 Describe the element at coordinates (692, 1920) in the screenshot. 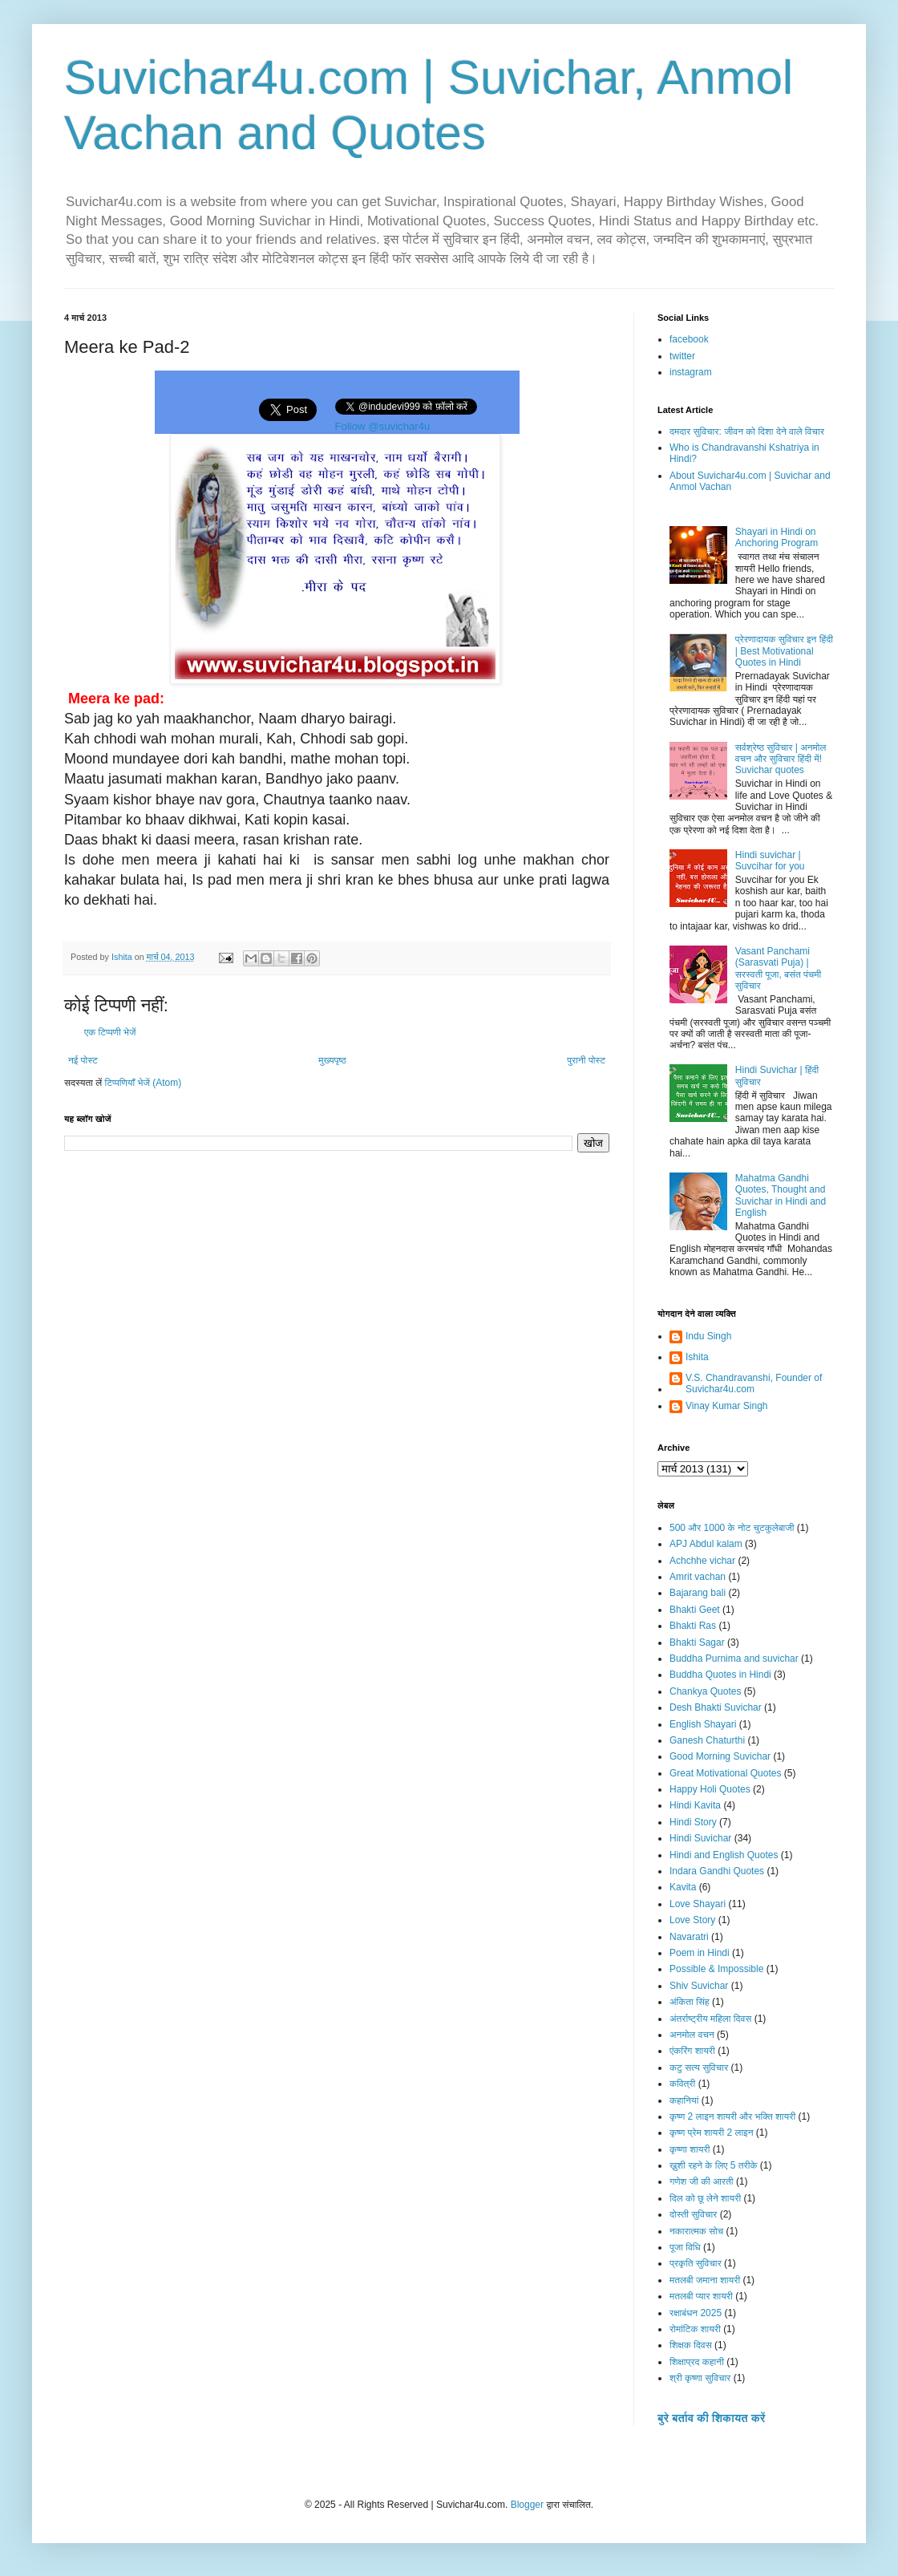

I see `Love Story` at that location.